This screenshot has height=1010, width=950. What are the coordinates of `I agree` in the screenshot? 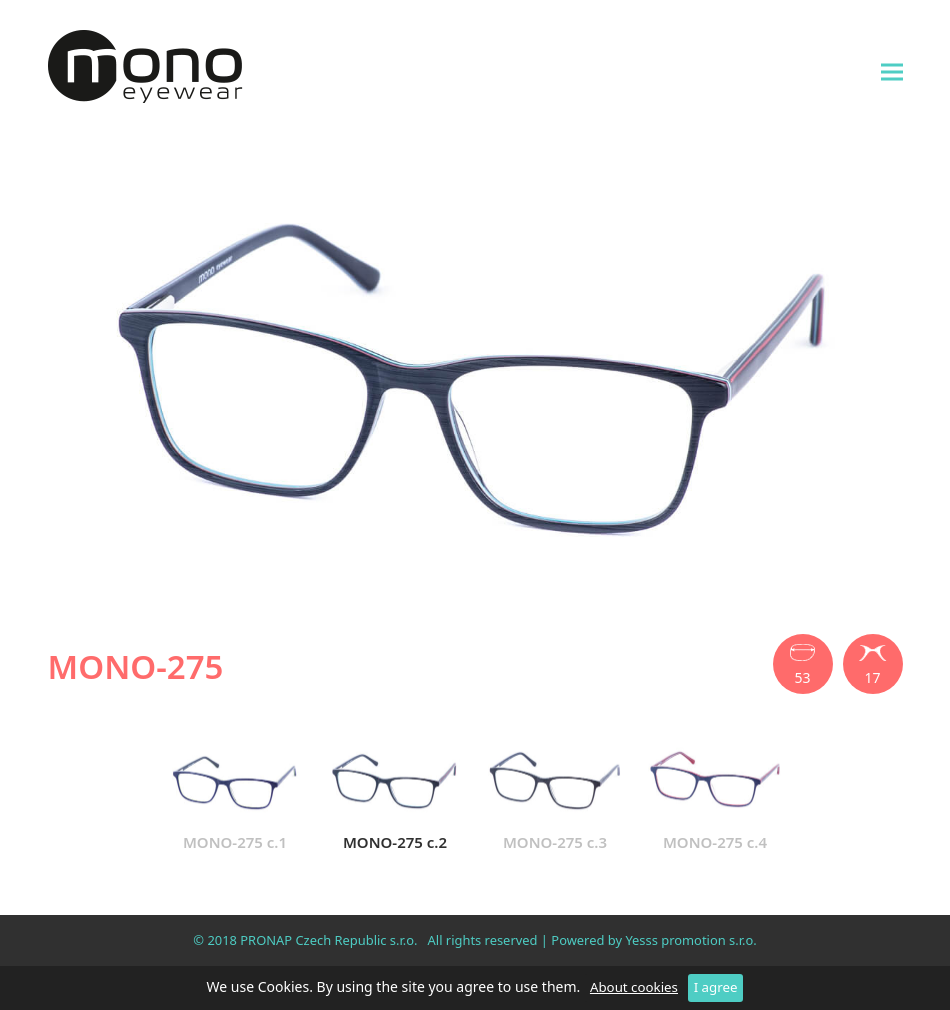 It's located at (716, 987).